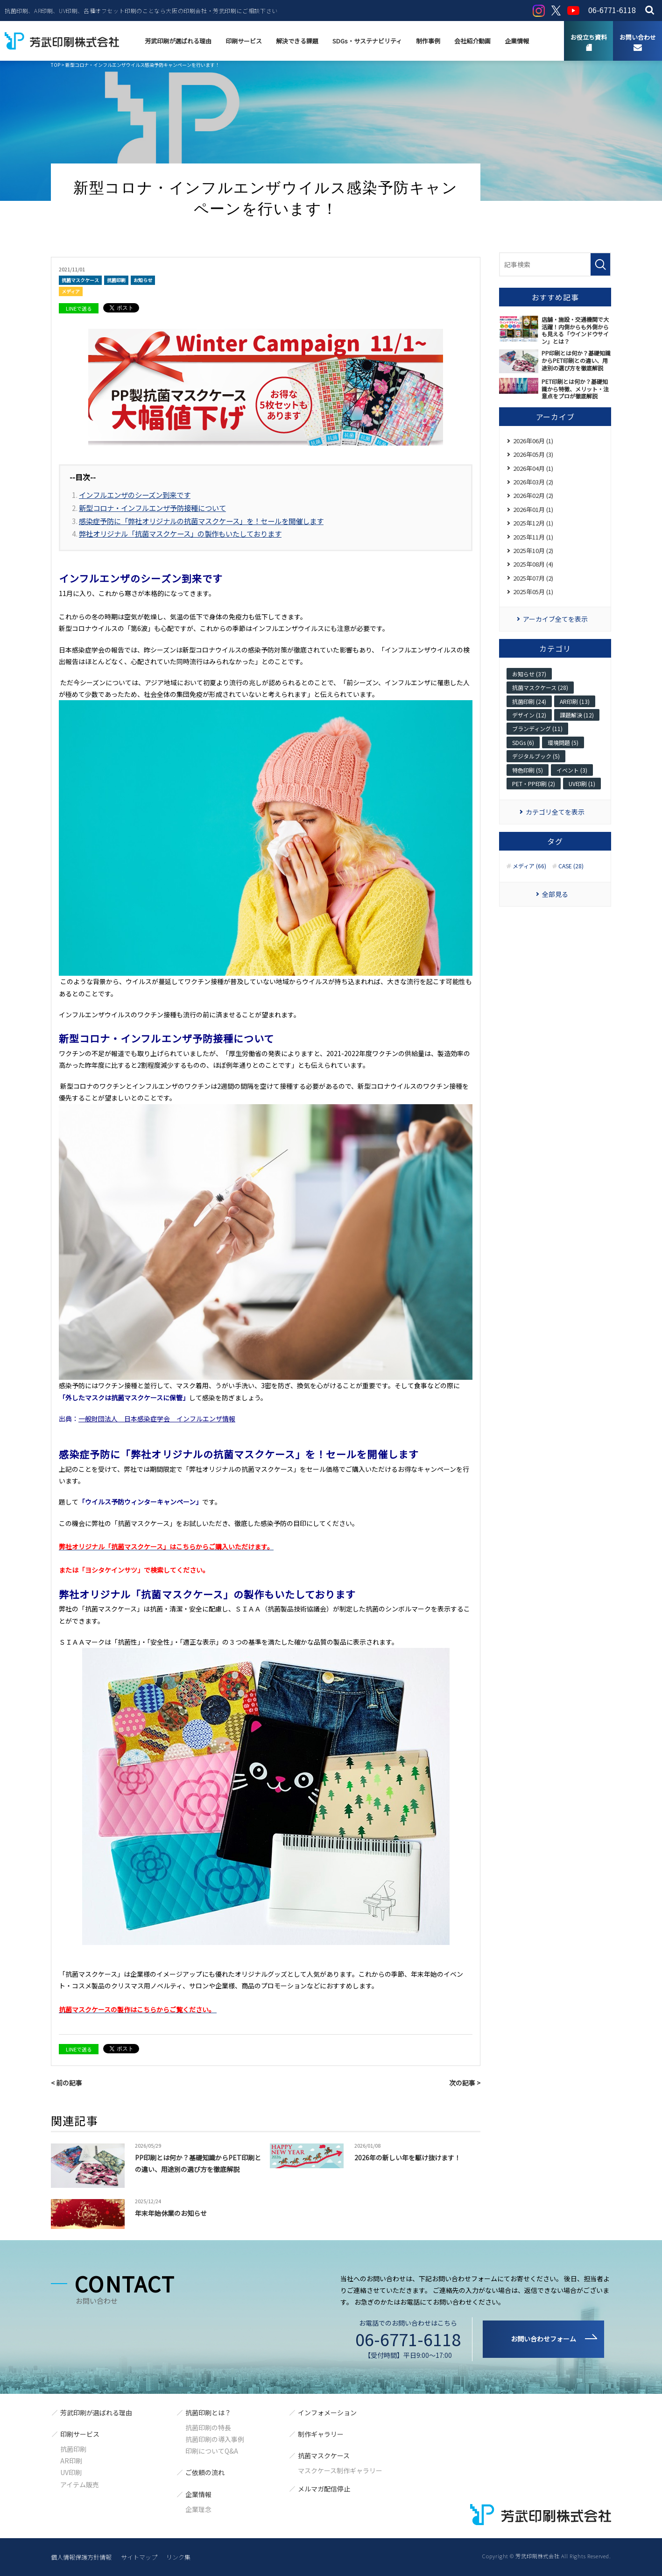  What do you see at coordinates (297, 40) in the screenshot?
I see `解決できる課題` at bounding box center [297, 40].